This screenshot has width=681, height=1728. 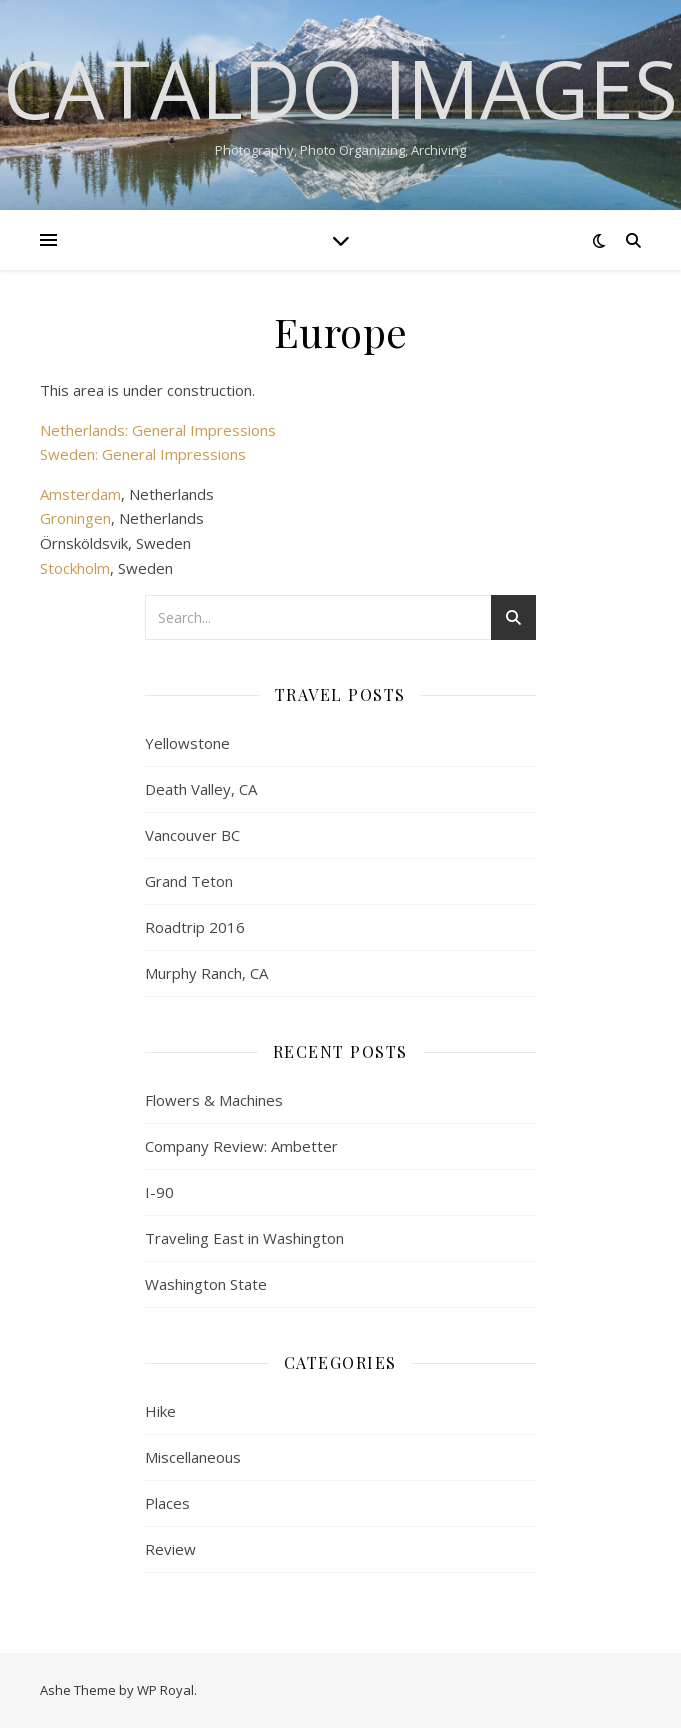 What do you see at coordinates (170, 1549) in the screenshot?
I see `Review` at bounding box center [170, 1549].